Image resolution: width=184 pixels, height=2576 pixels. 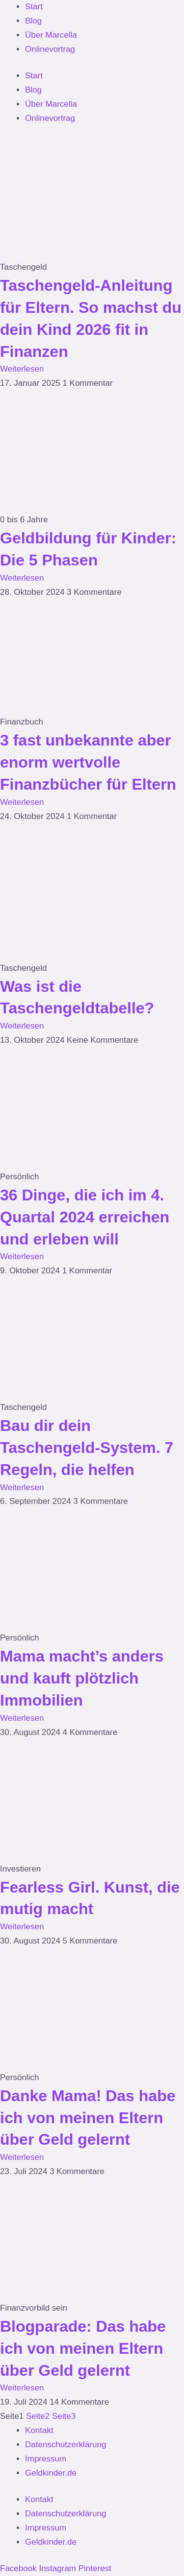 I want to click on Weiterlesen [Mehr über Geldbildung für Kinder: Die 5 Phasen], so click(x=22, y=578).